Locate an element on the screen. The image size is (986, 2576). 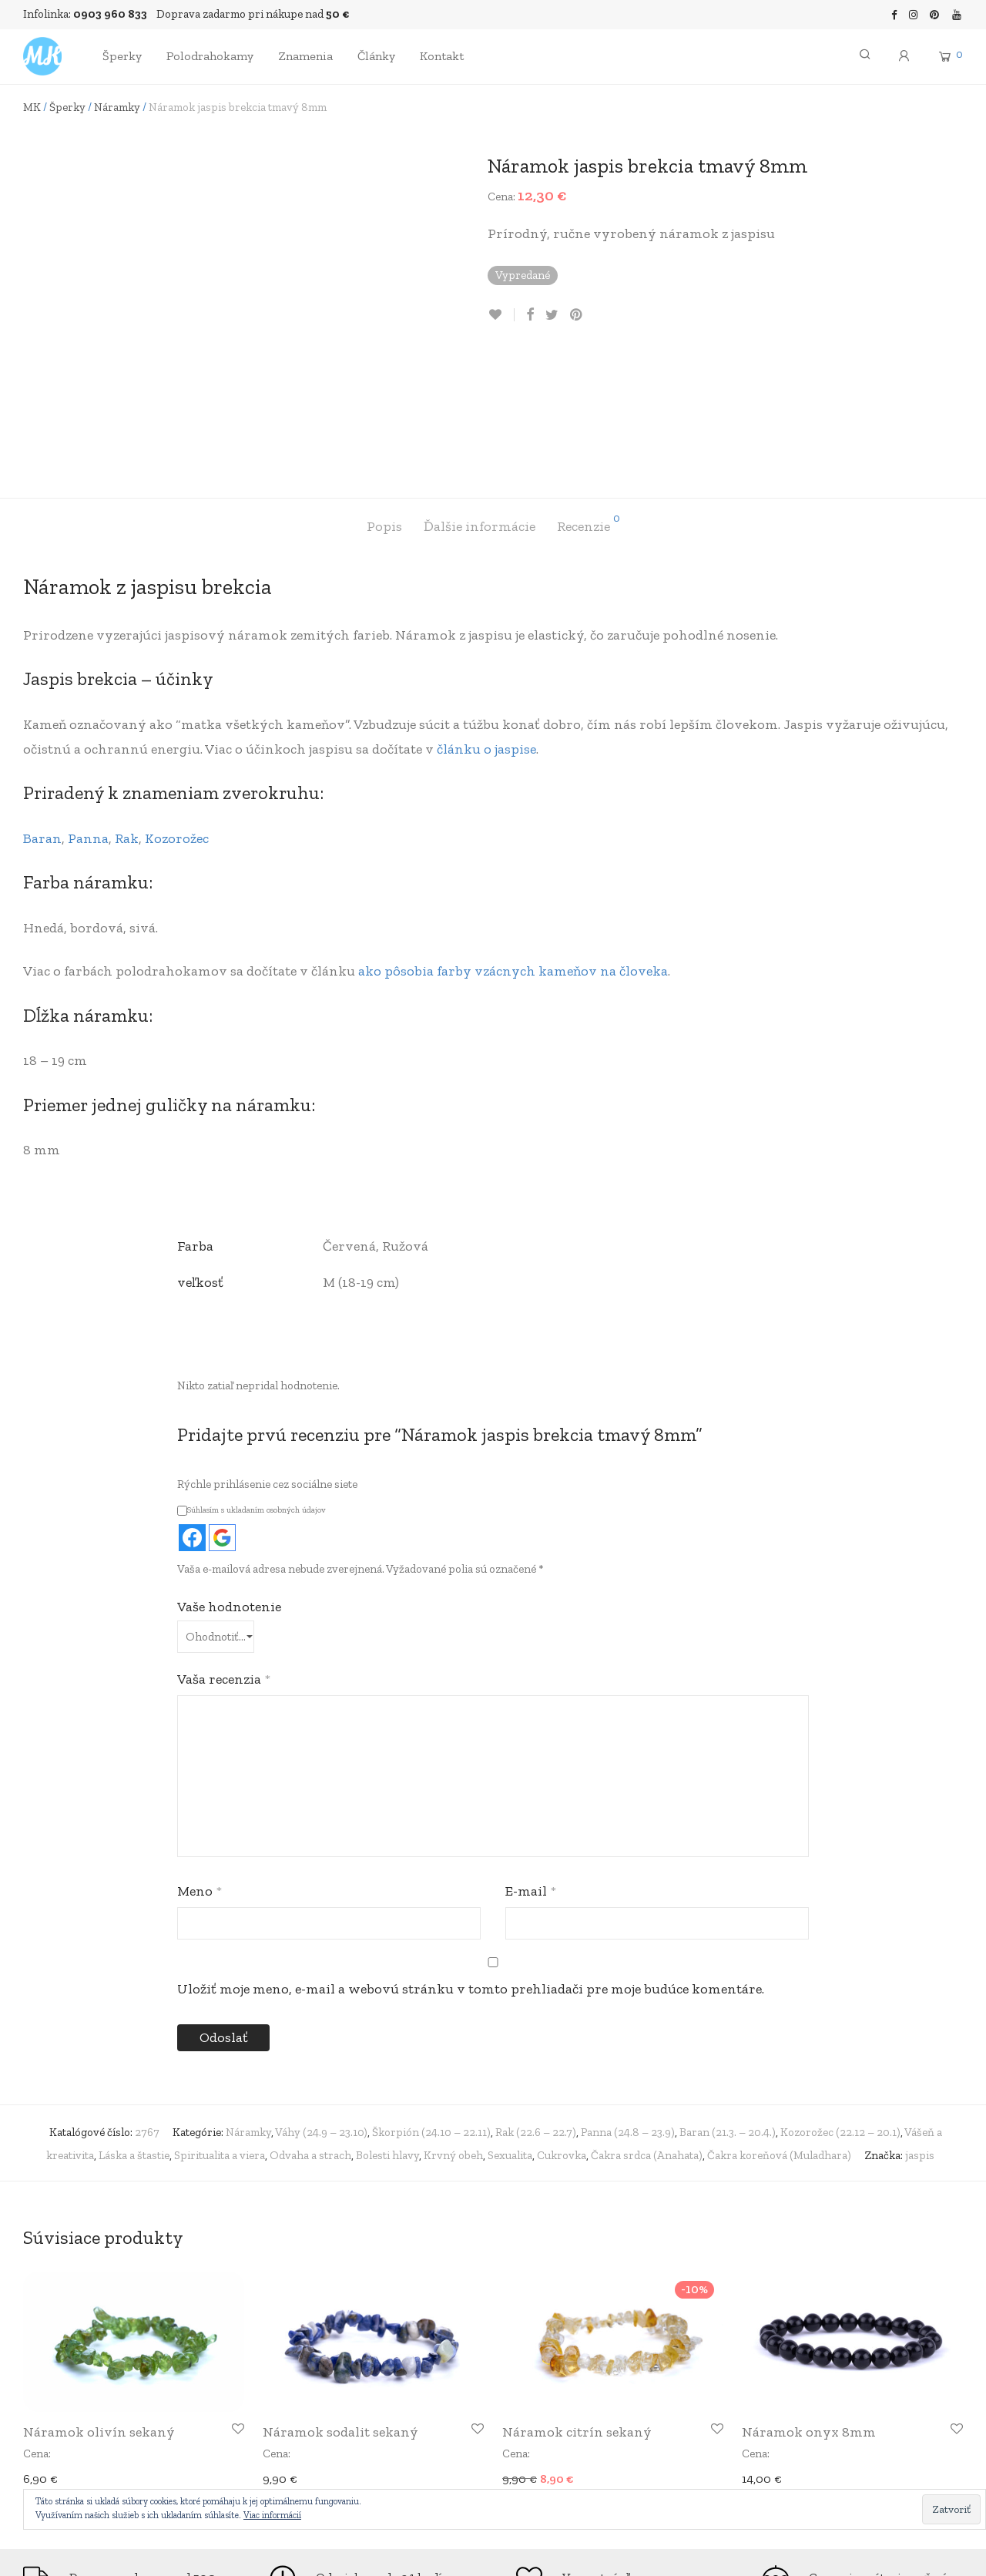
Cukrovka is located at coordinates (561, 2025).